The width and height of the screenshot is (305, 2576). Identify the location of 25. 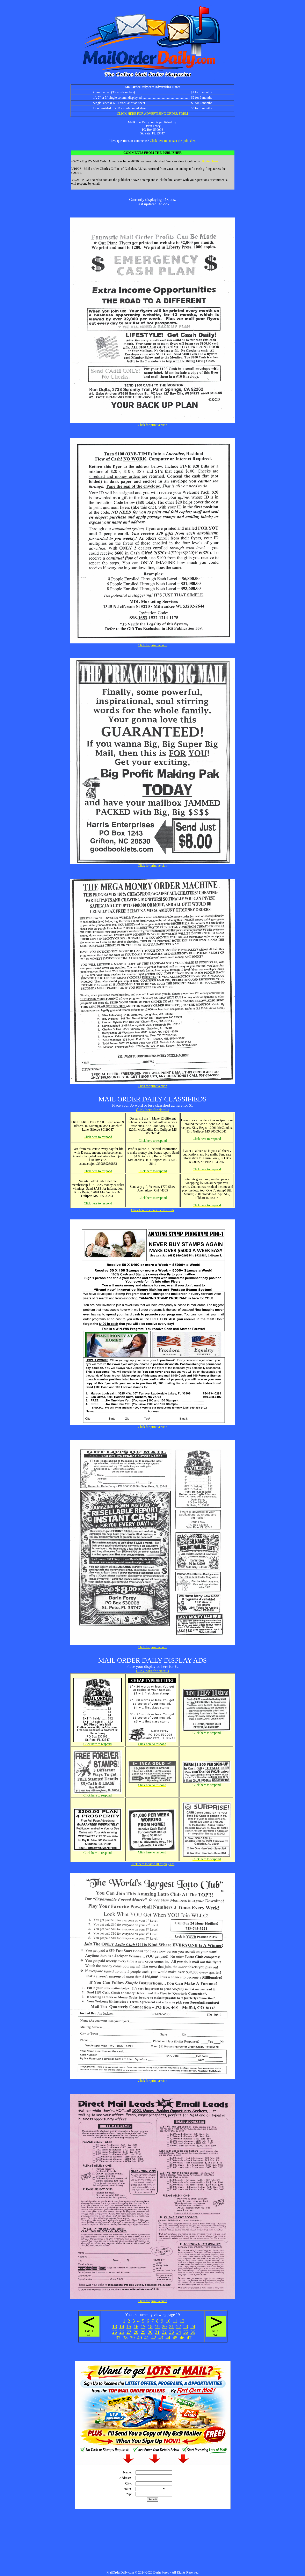
(114, 2332).